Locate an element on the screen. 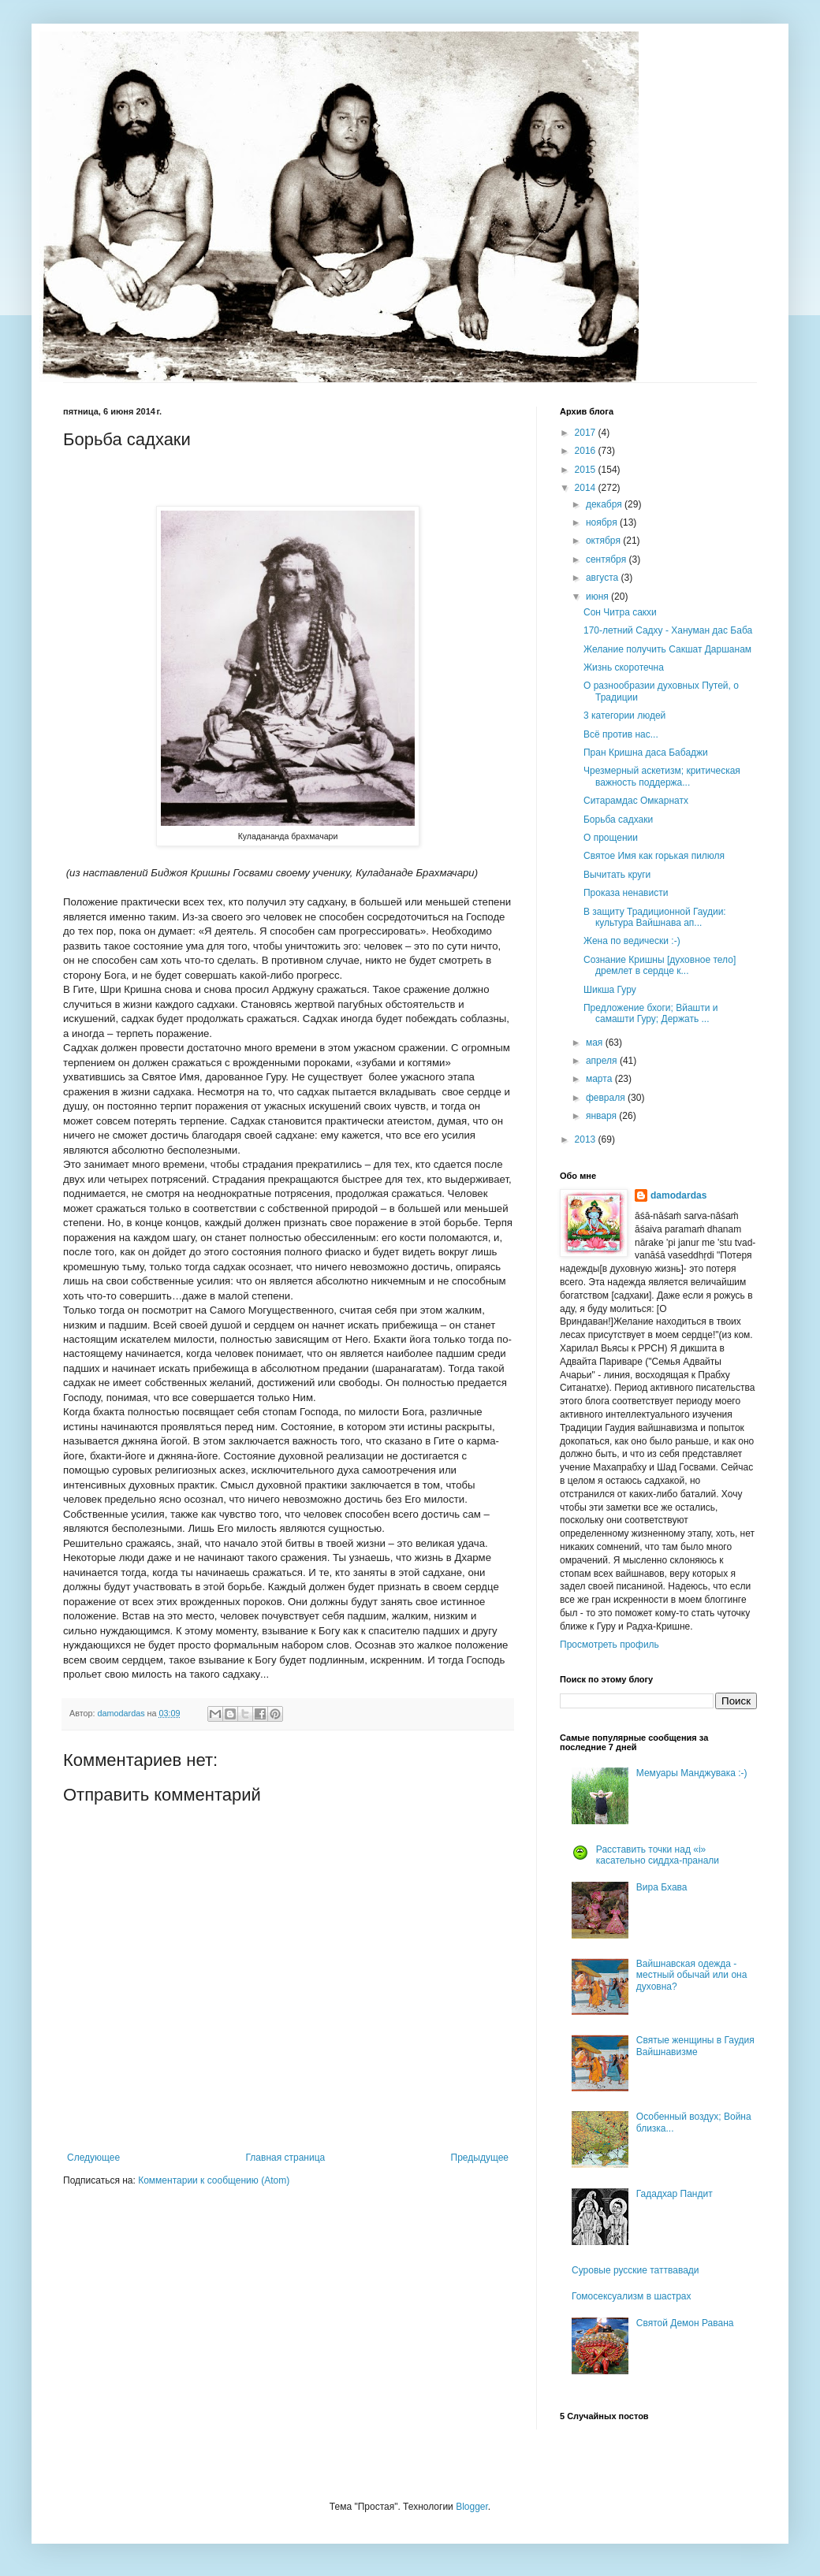  Суровые русские таттвавади is located at coordinates (635, 2270).